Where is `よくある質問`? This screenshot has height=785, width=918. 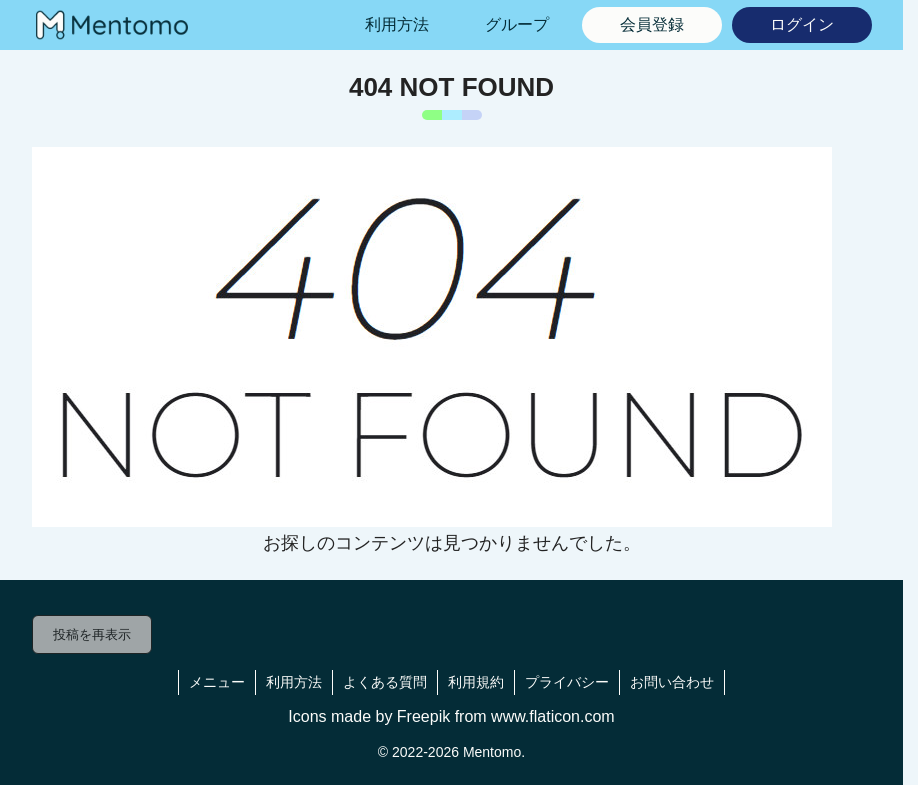 よくある質問 is located at coordinates (385, 682).